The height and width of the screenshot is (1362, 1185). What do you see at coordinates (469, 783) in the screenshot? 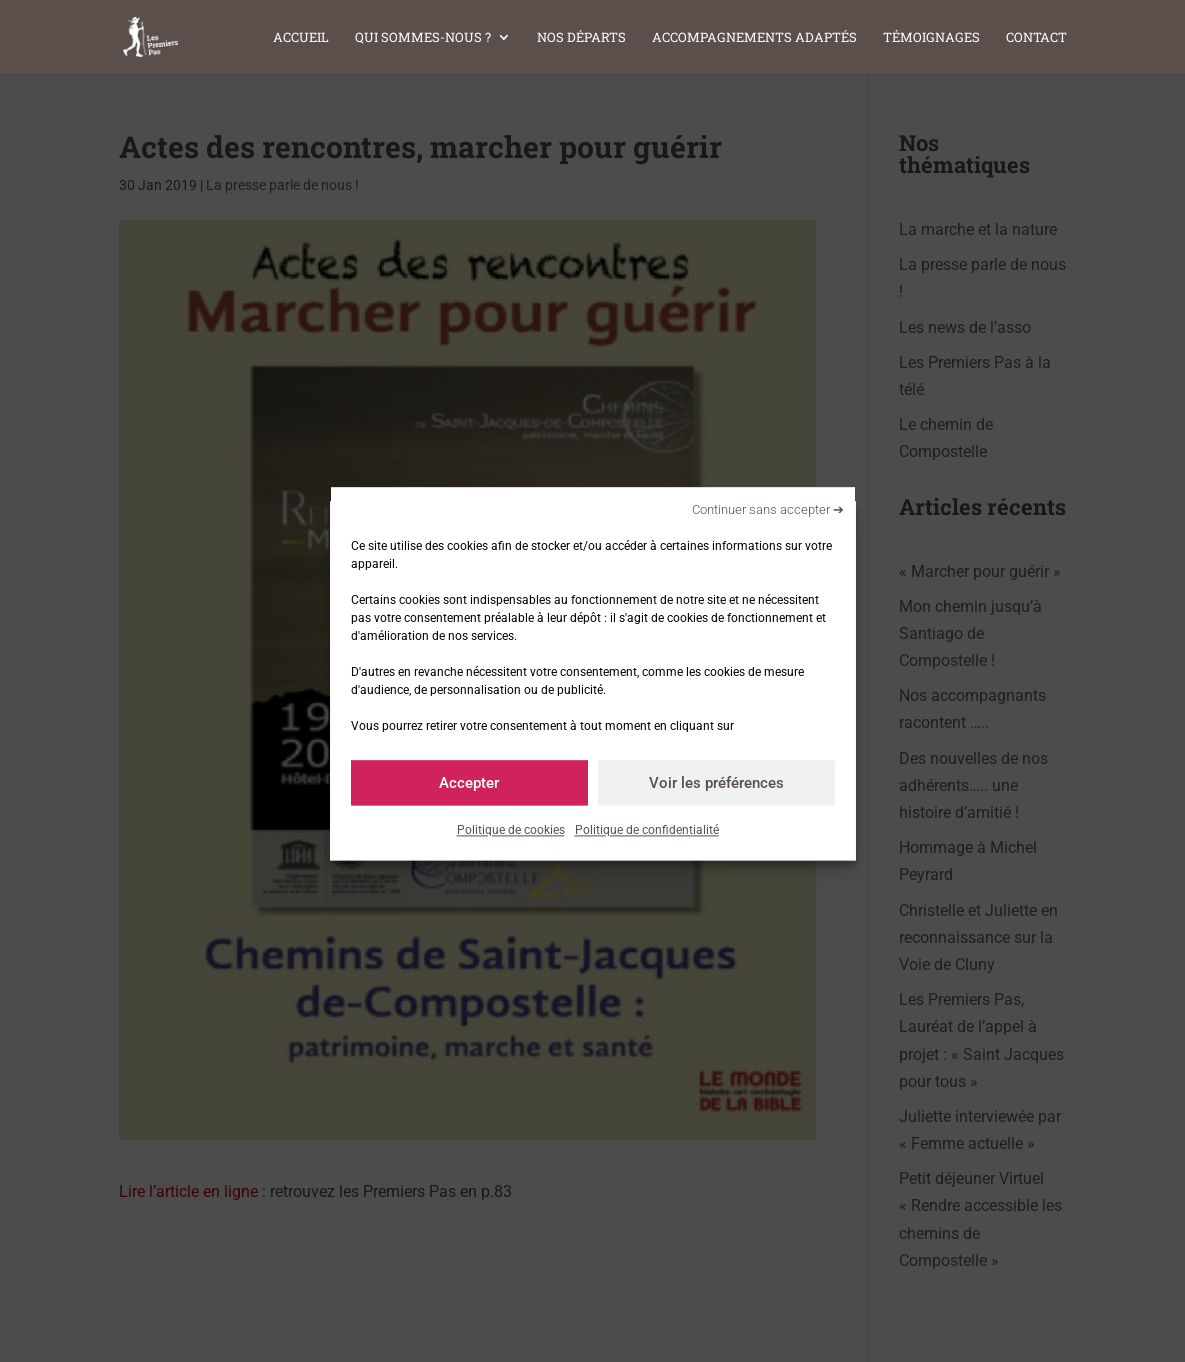
I see `Accepter` at bounding box center [469, 783].